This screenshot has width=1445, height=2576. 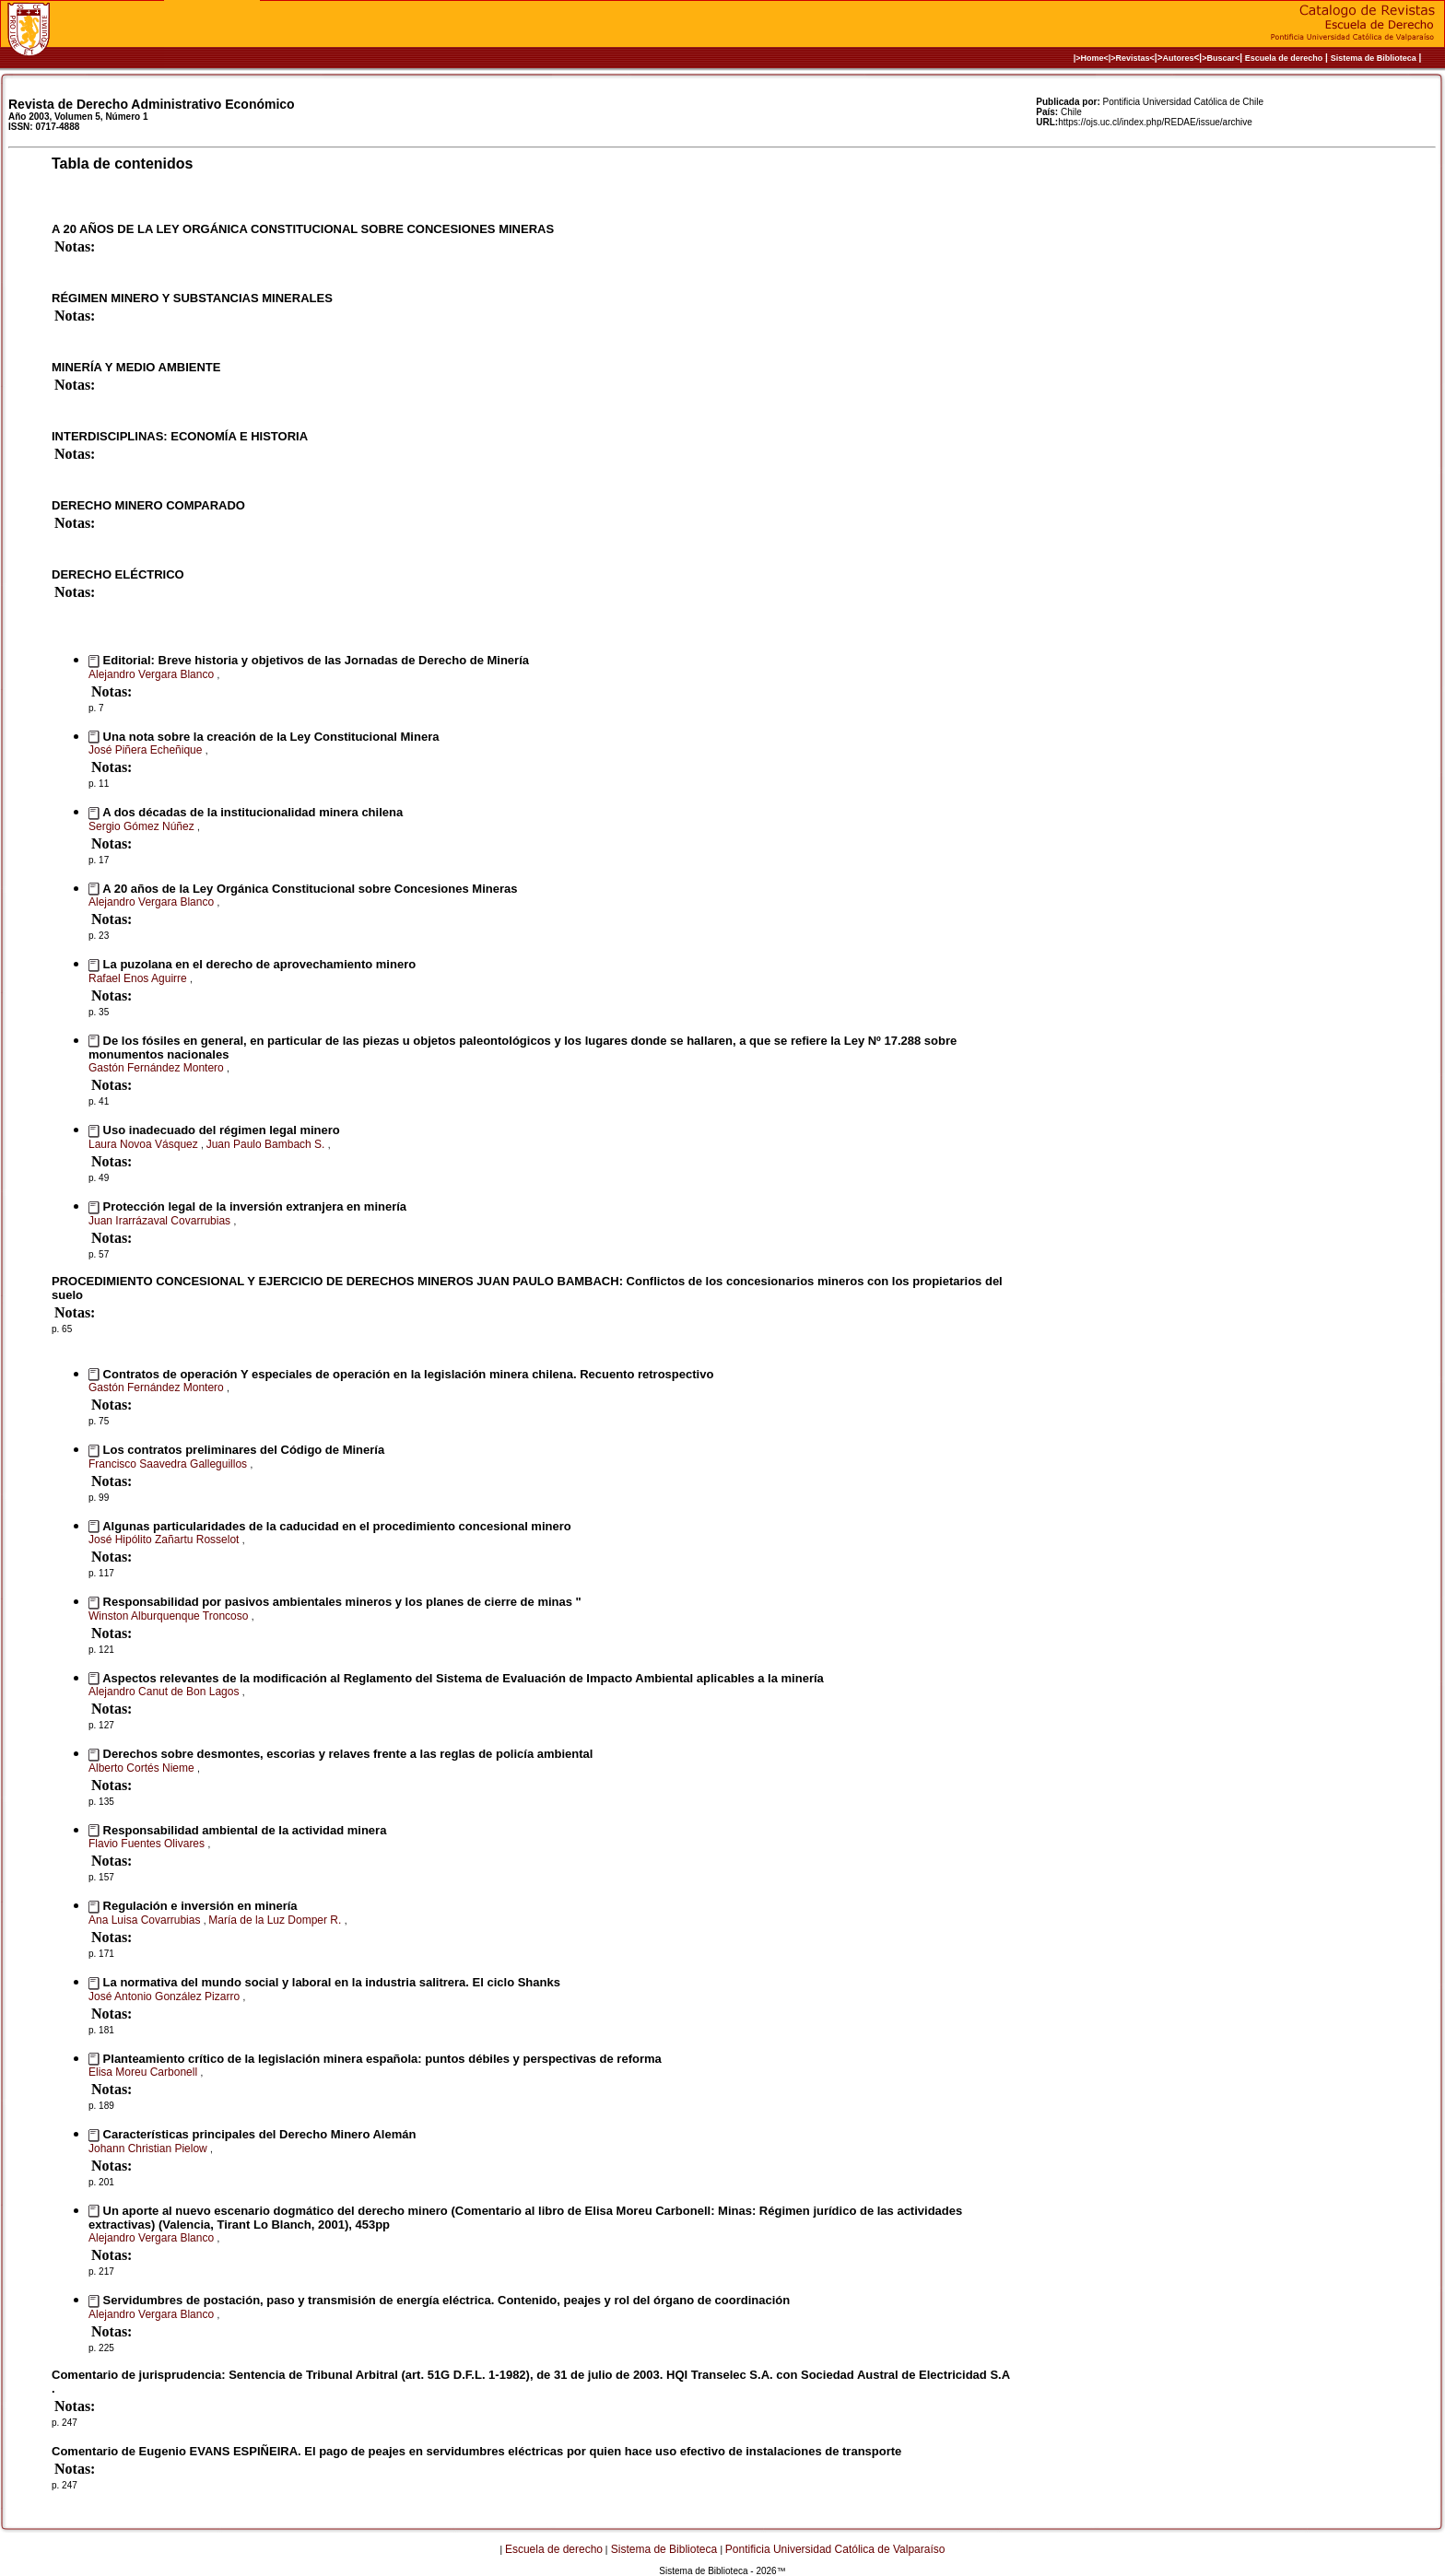 I want to click on Flavio Fuentes Olivares, so click(x=147, y=1843).